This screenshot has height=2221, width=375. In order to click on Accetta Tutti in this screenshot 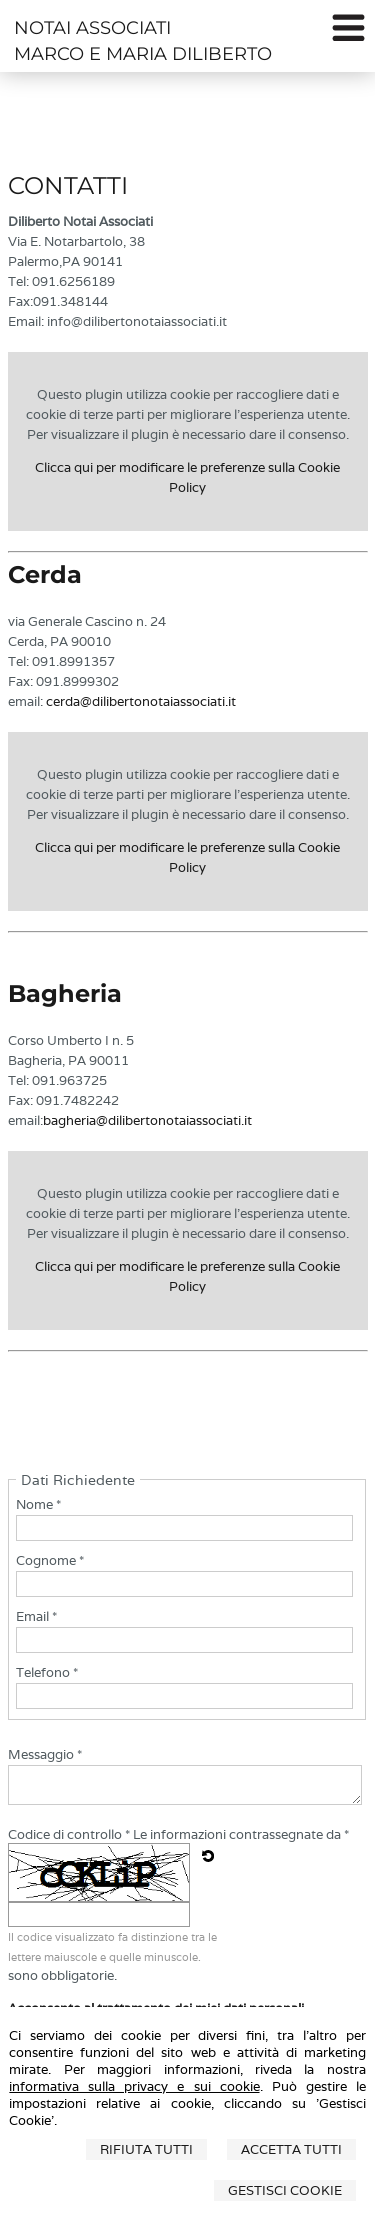, I will do `click(291, 2149)`.